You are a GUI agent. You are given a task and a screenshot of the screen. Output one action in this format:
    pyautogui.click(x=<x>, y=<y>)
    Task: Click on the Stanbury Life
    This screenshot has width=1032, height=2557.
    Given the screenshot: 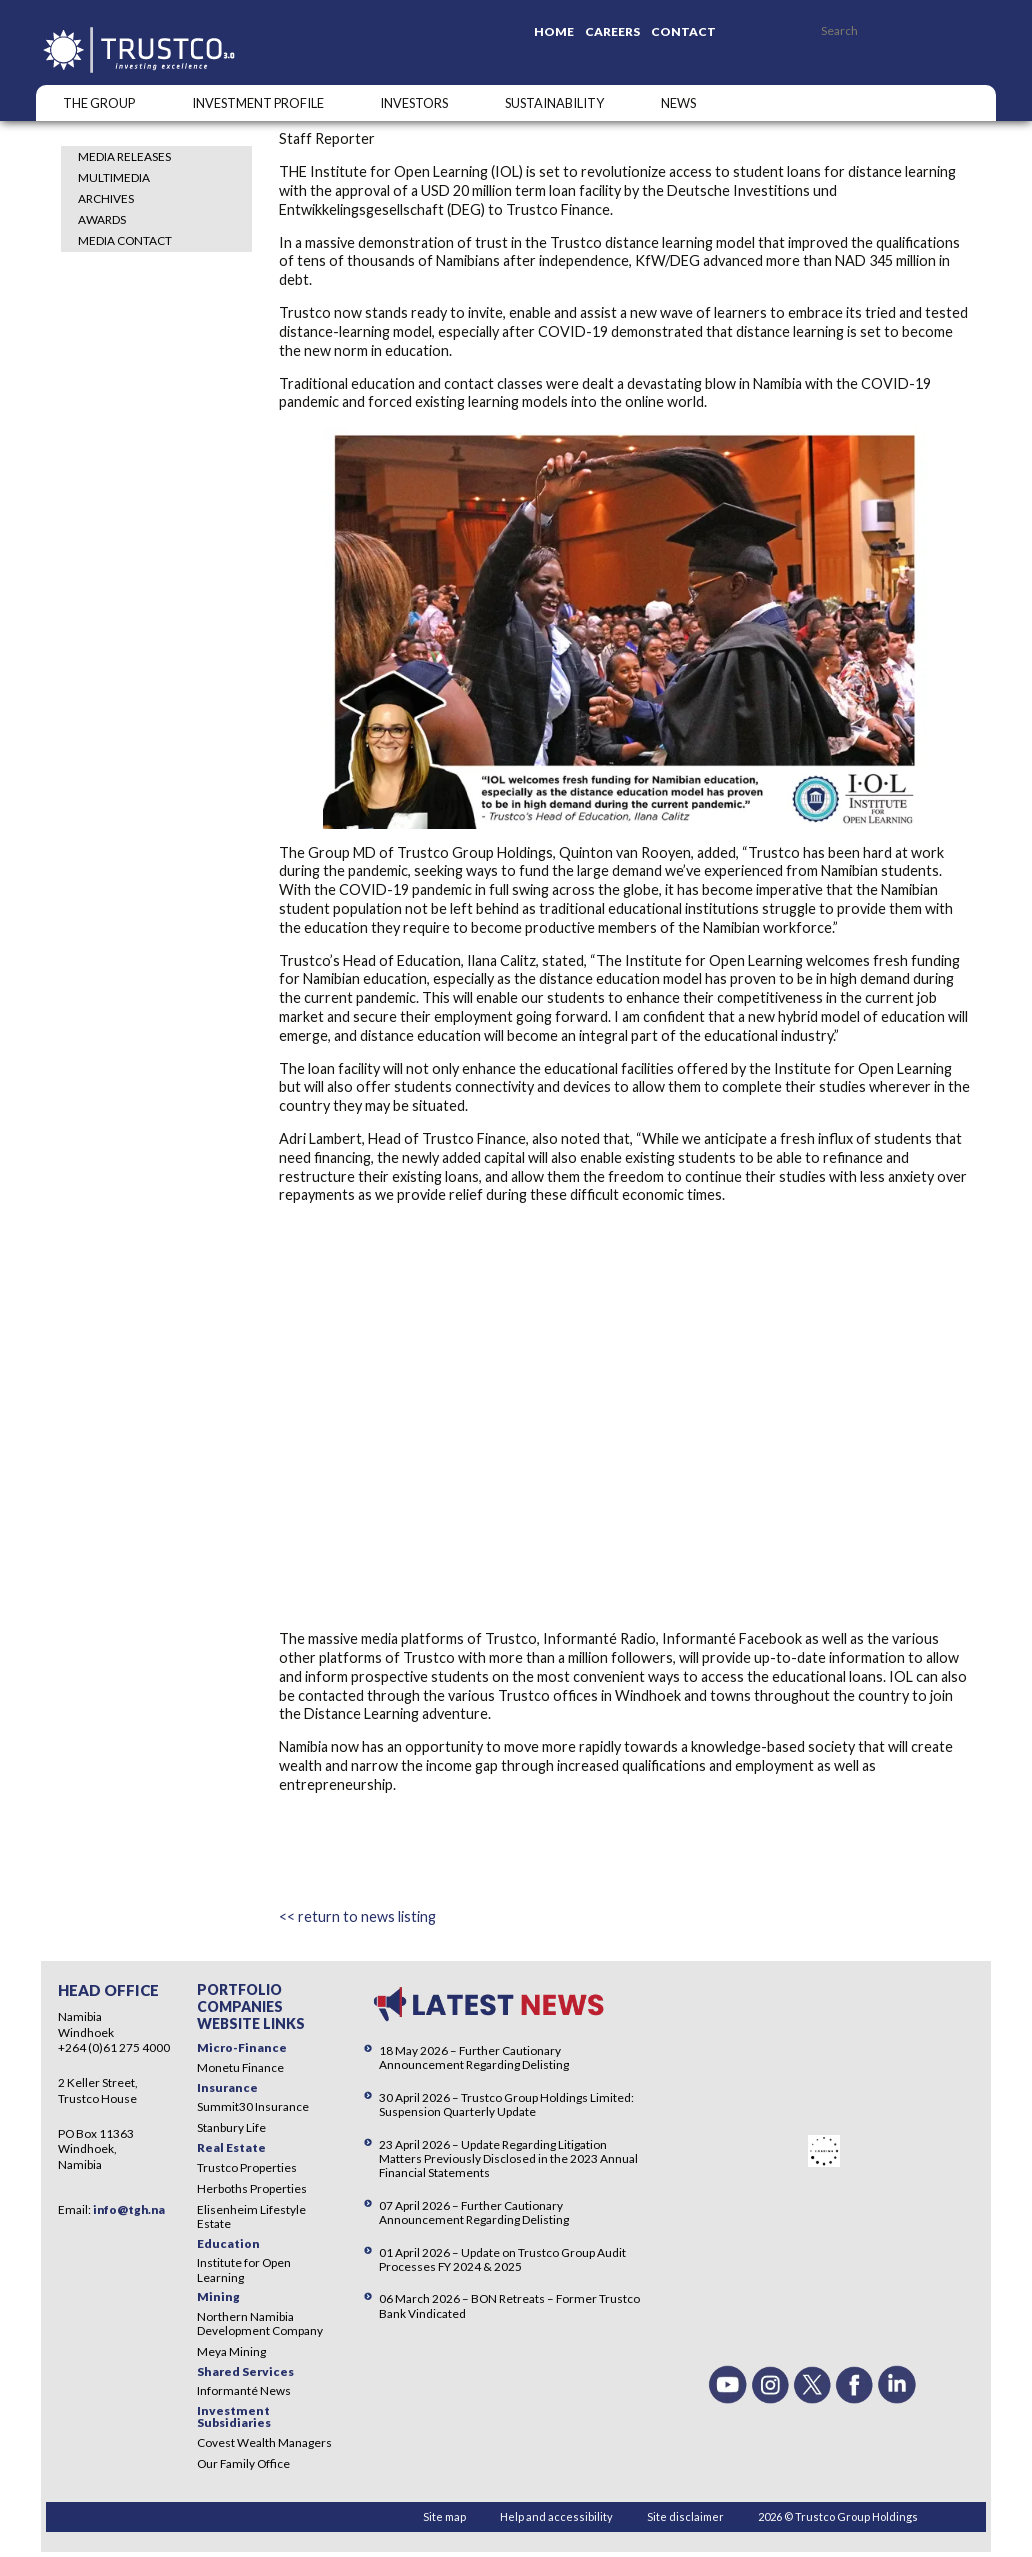 What is the action you would take?
    pyautogui.click(x=231, y=2127)
    